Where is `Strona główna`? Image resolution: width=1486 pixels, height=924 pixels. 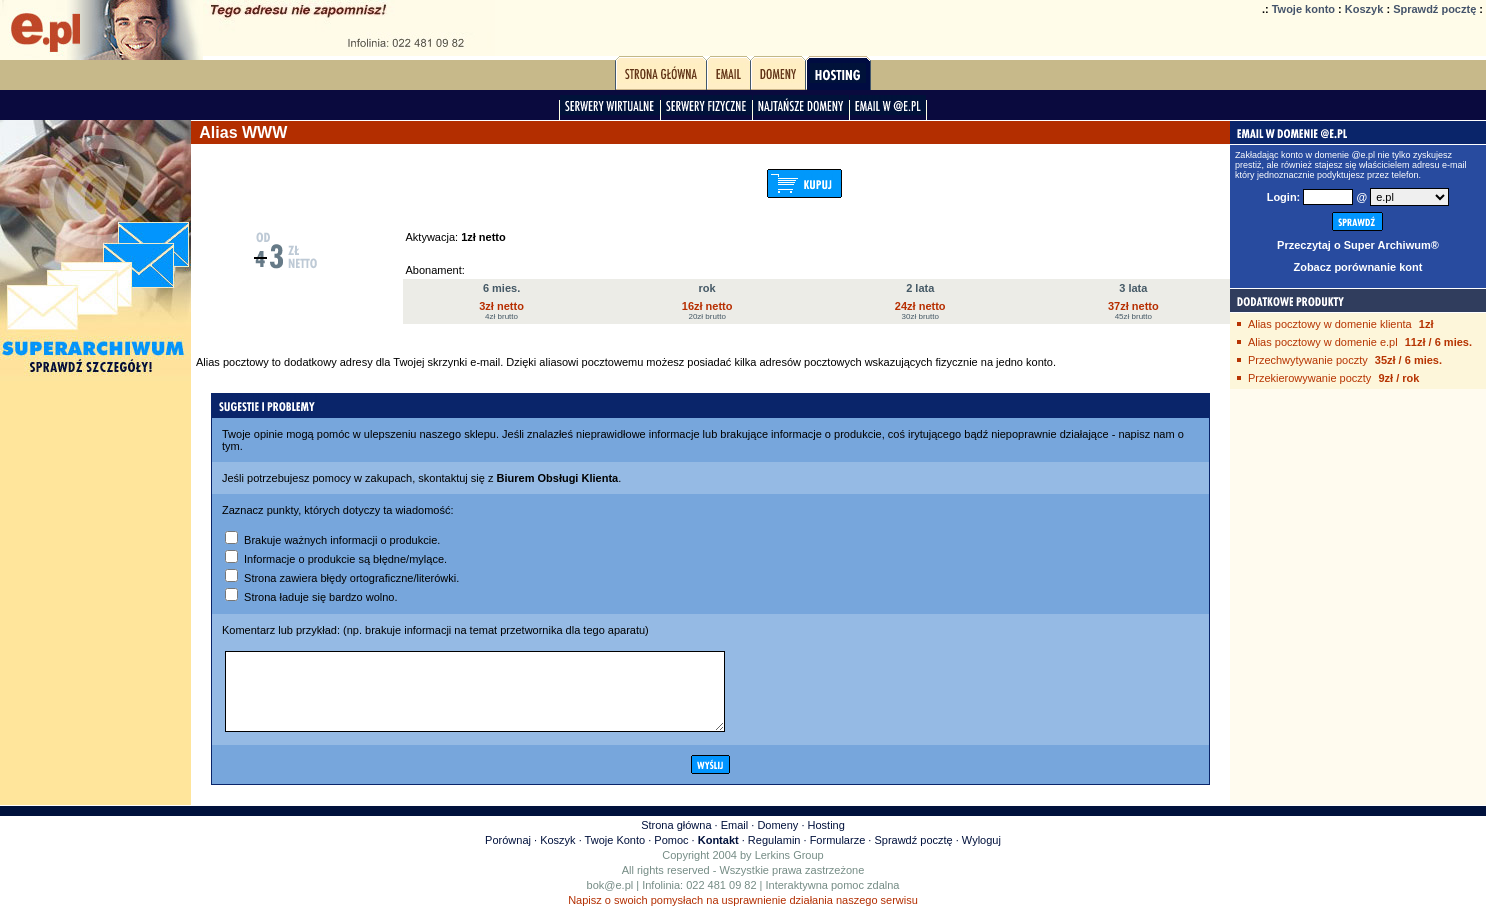
Strona główna is located at coordinates (676, 840).